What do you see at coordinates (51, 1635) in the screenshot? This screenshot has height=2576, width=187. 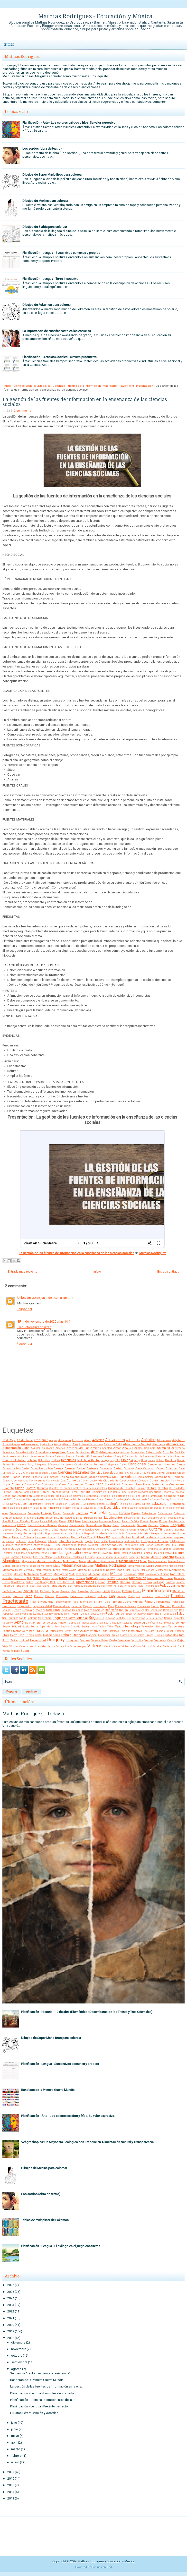 I see `Trabajadores` at bounding box center [51, 1635].